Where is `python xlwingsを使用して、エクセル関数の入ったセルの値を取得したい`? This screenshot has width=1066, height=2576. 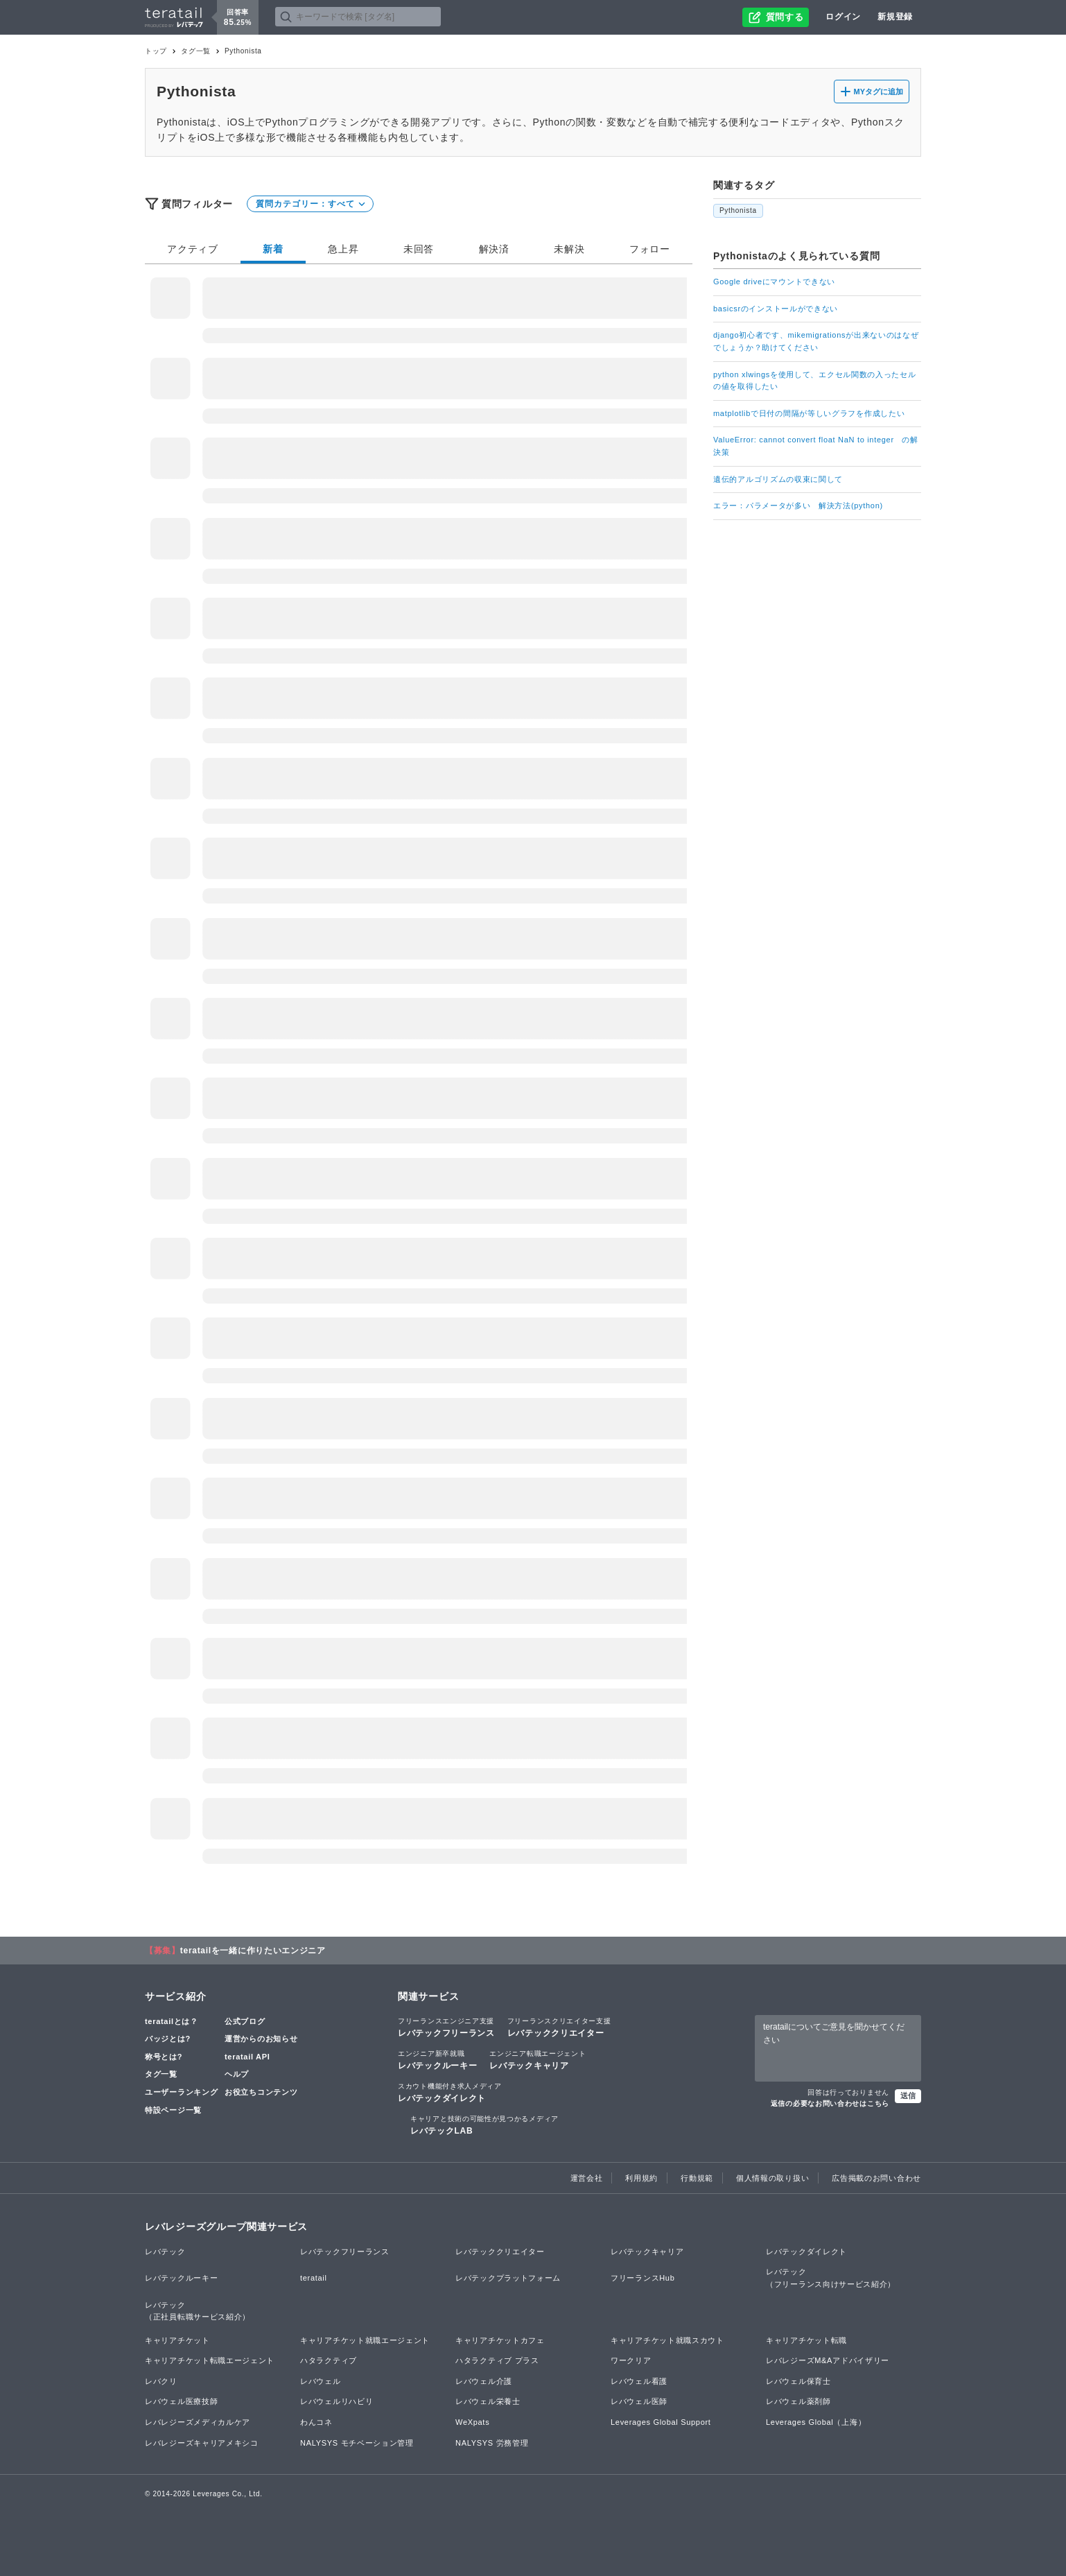
python xlwingsを使用して、エクセル関数の入ったセルの値を取得したい is located at coordinates (814, 380).